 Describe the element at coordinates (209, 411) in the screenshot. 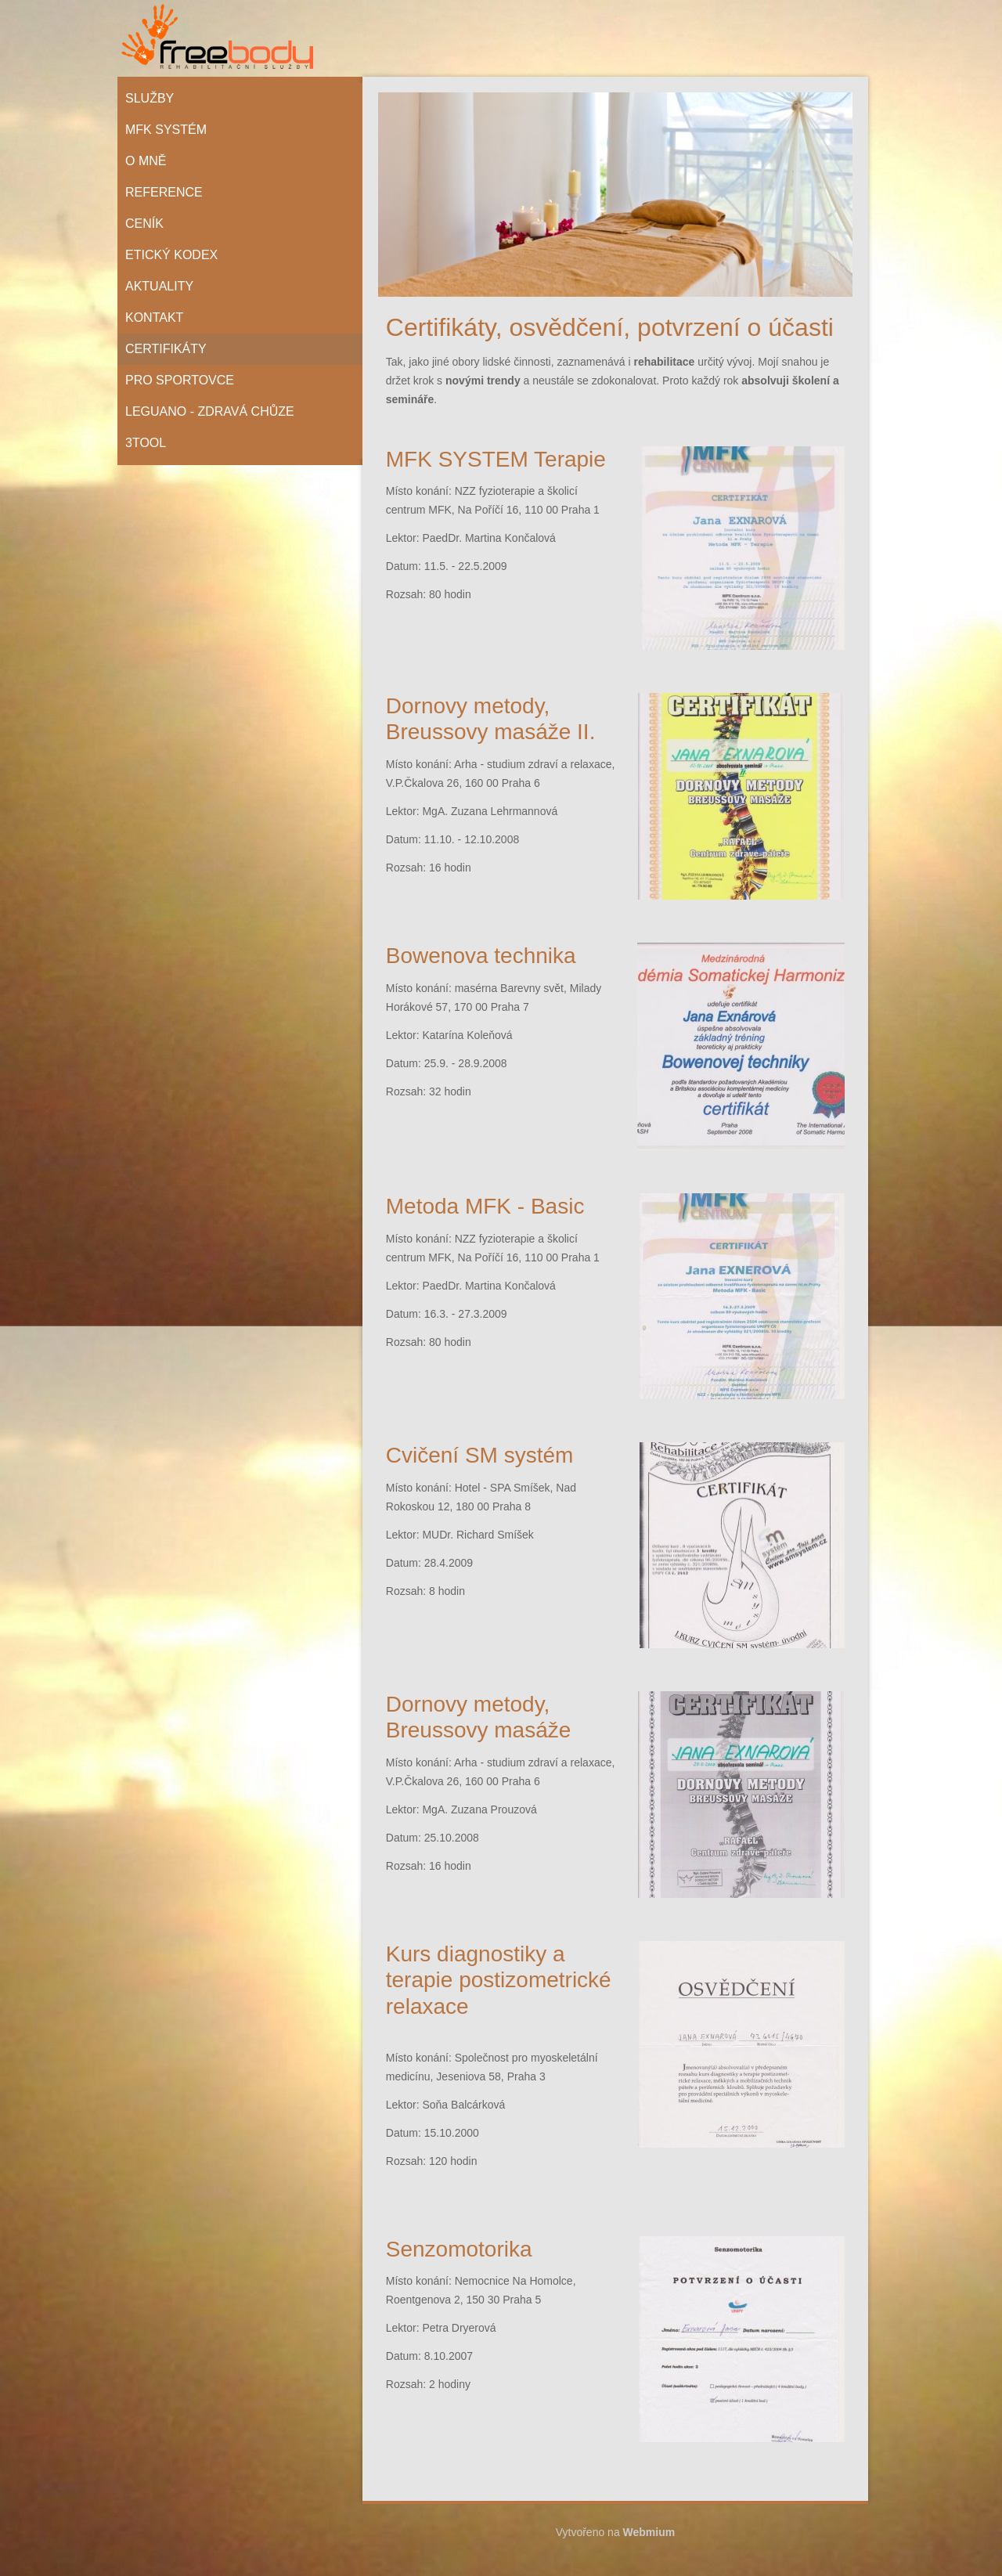

I see `Leguano - zdravá chůze` at that location.